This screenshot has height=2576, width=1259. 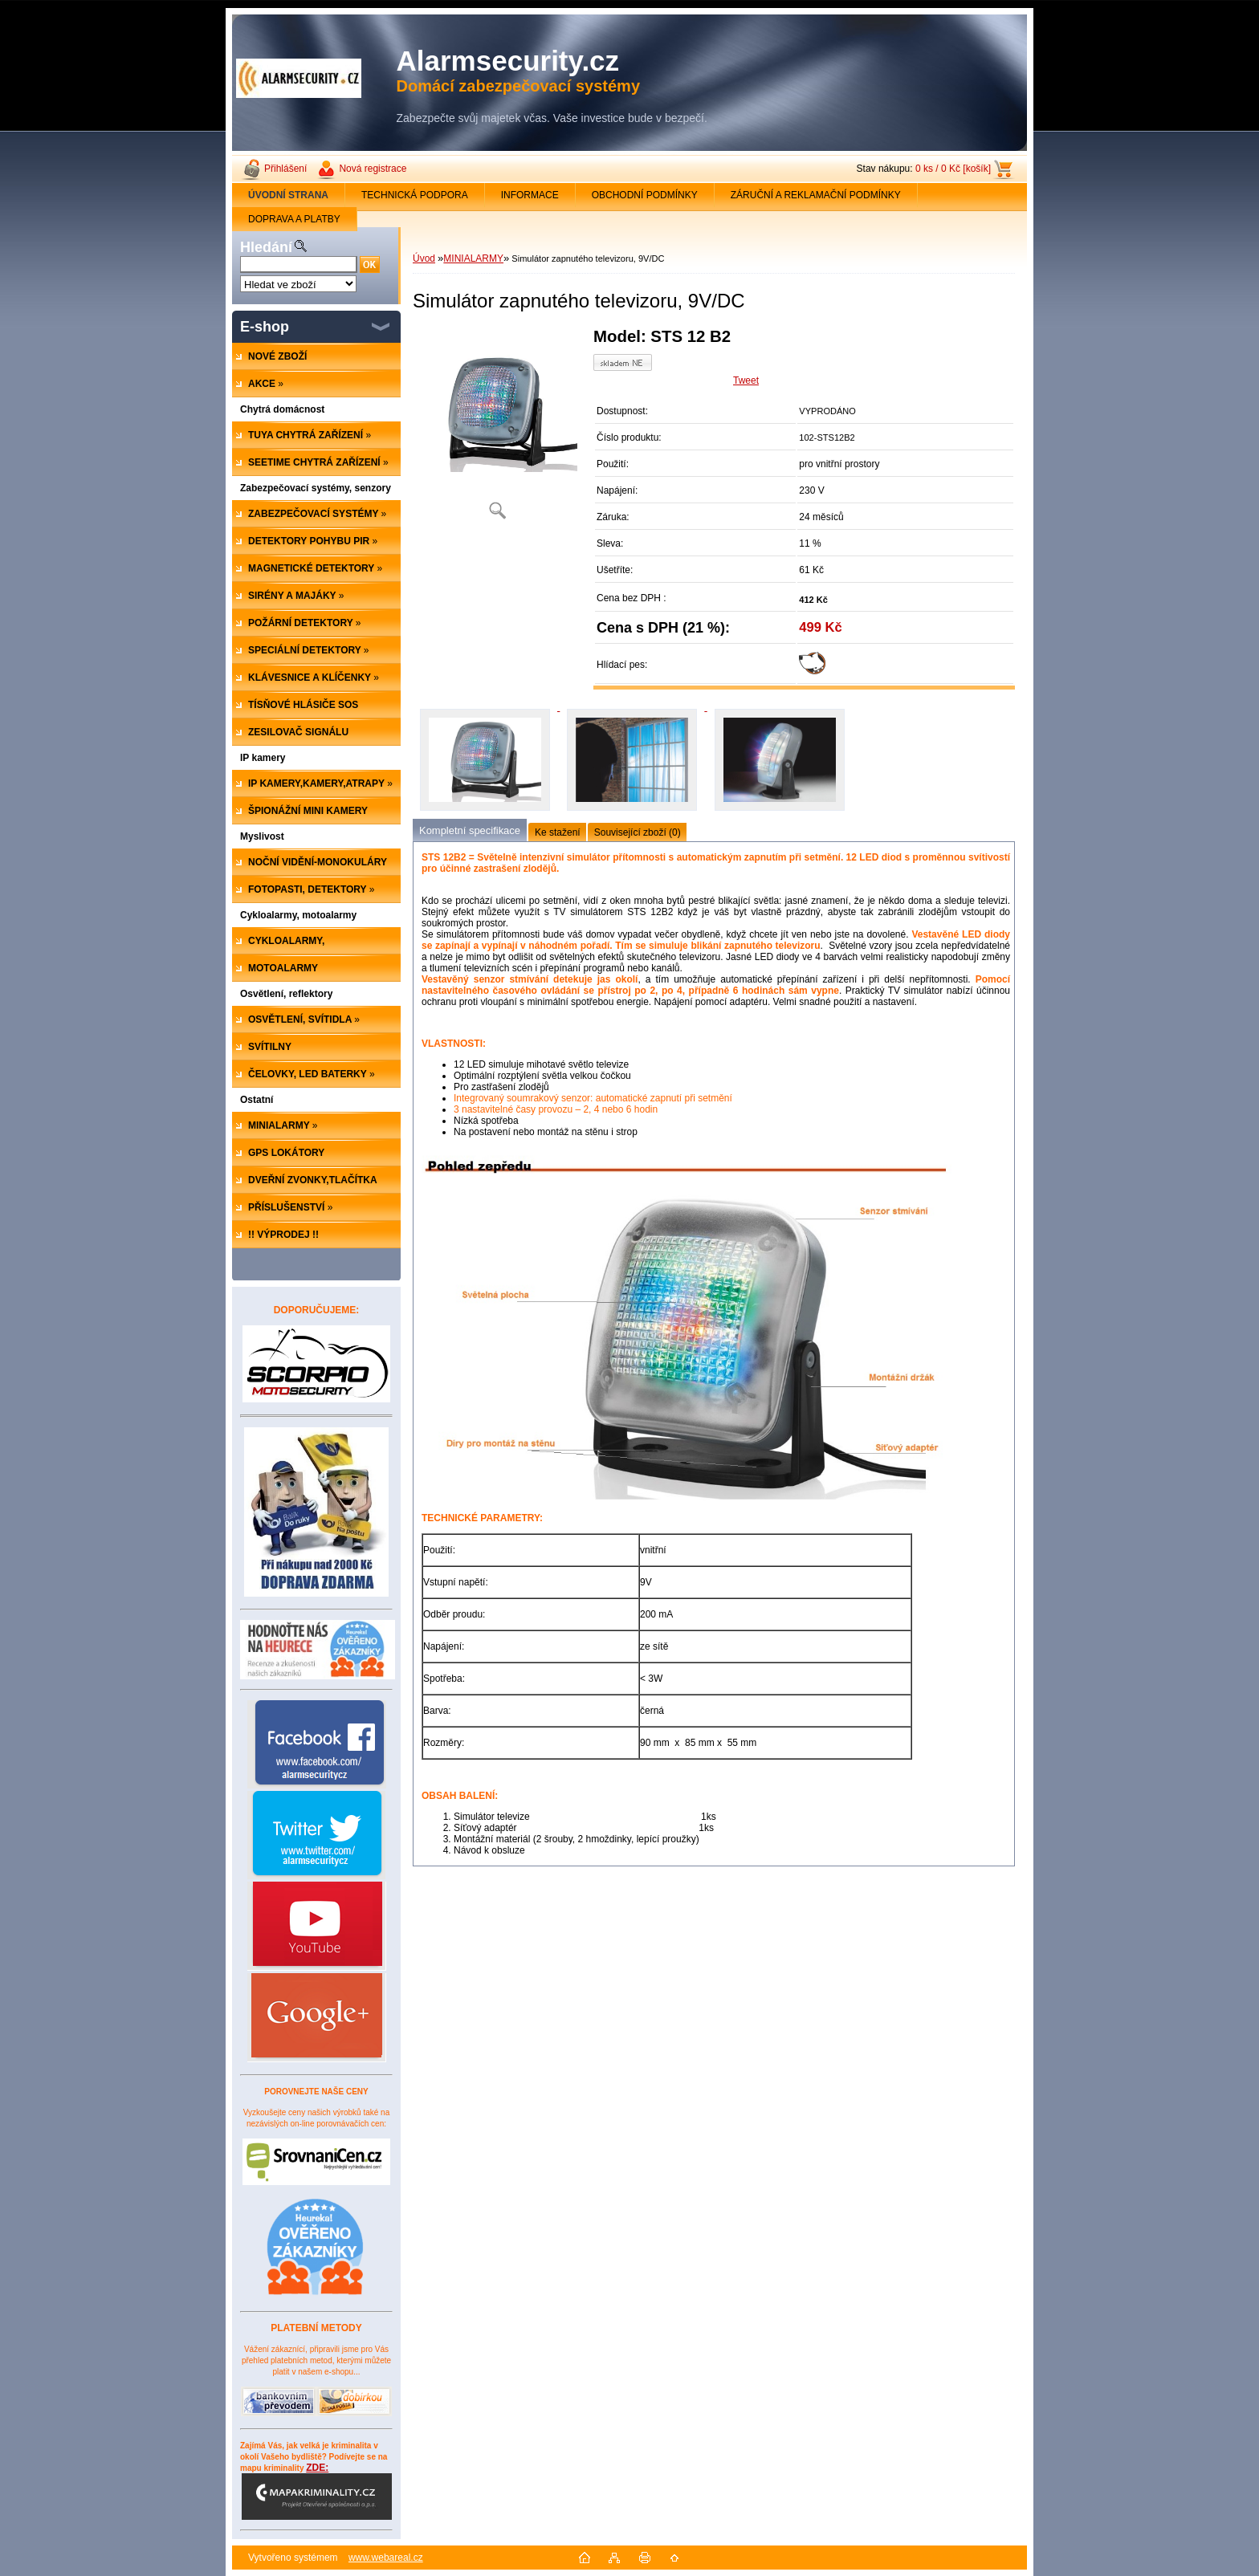 I want to click on Nová registrace, so click(x=372, y=168).